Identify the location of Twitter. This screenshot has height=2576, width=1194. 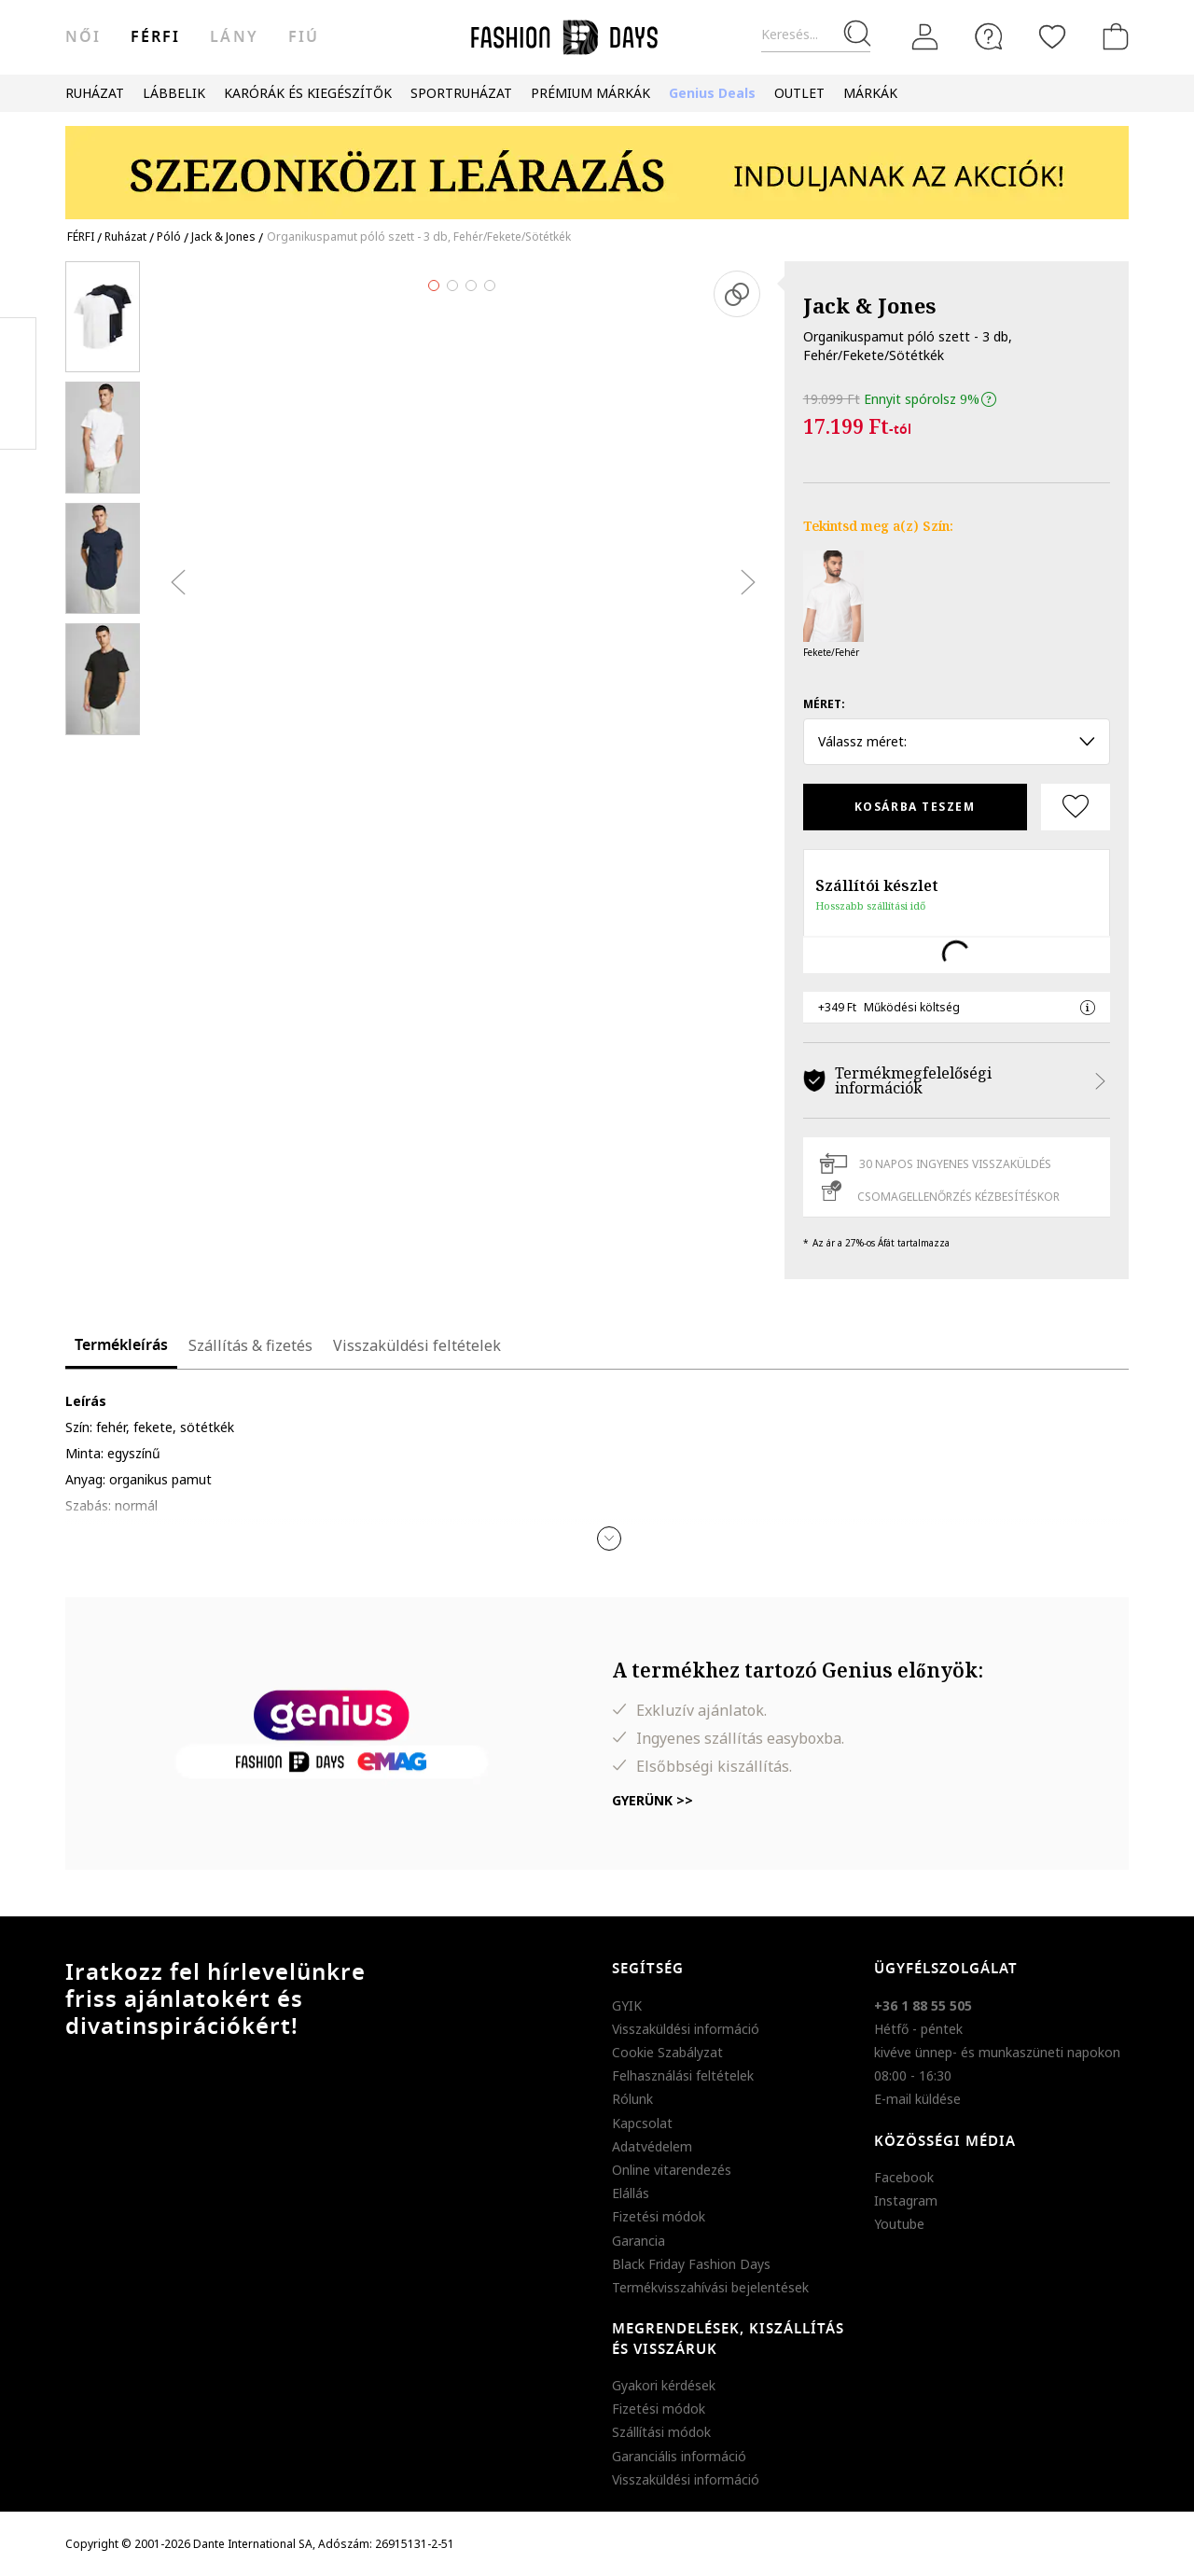
(18, 420).